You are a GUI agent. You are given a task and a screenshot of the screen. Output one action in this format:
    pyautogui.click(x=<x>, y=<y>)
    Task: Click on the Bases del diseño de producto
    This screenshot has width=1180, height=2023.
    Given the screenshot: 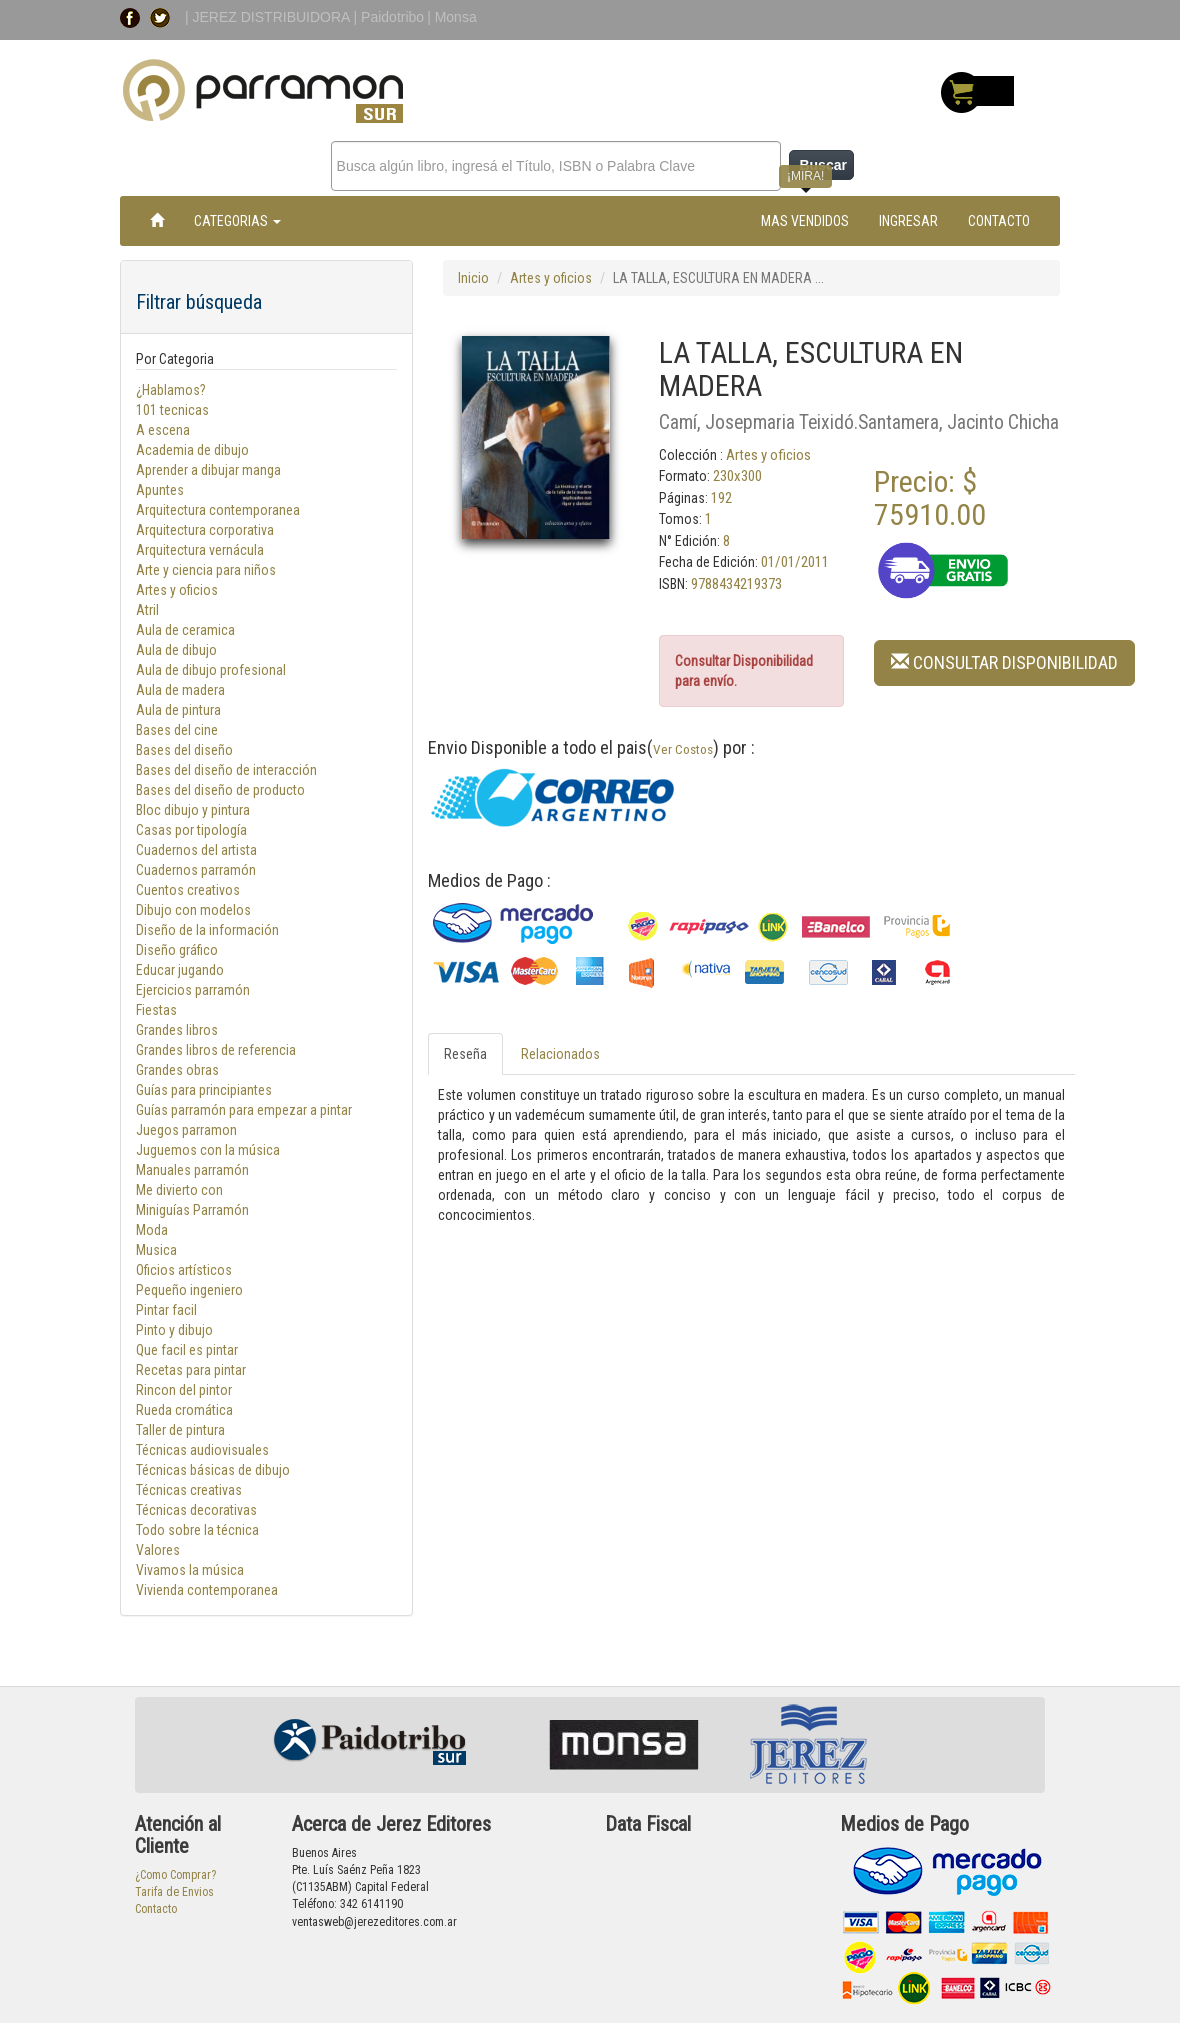 What is the action you would take?
    pyautogui.click(x=220, y=790)
    